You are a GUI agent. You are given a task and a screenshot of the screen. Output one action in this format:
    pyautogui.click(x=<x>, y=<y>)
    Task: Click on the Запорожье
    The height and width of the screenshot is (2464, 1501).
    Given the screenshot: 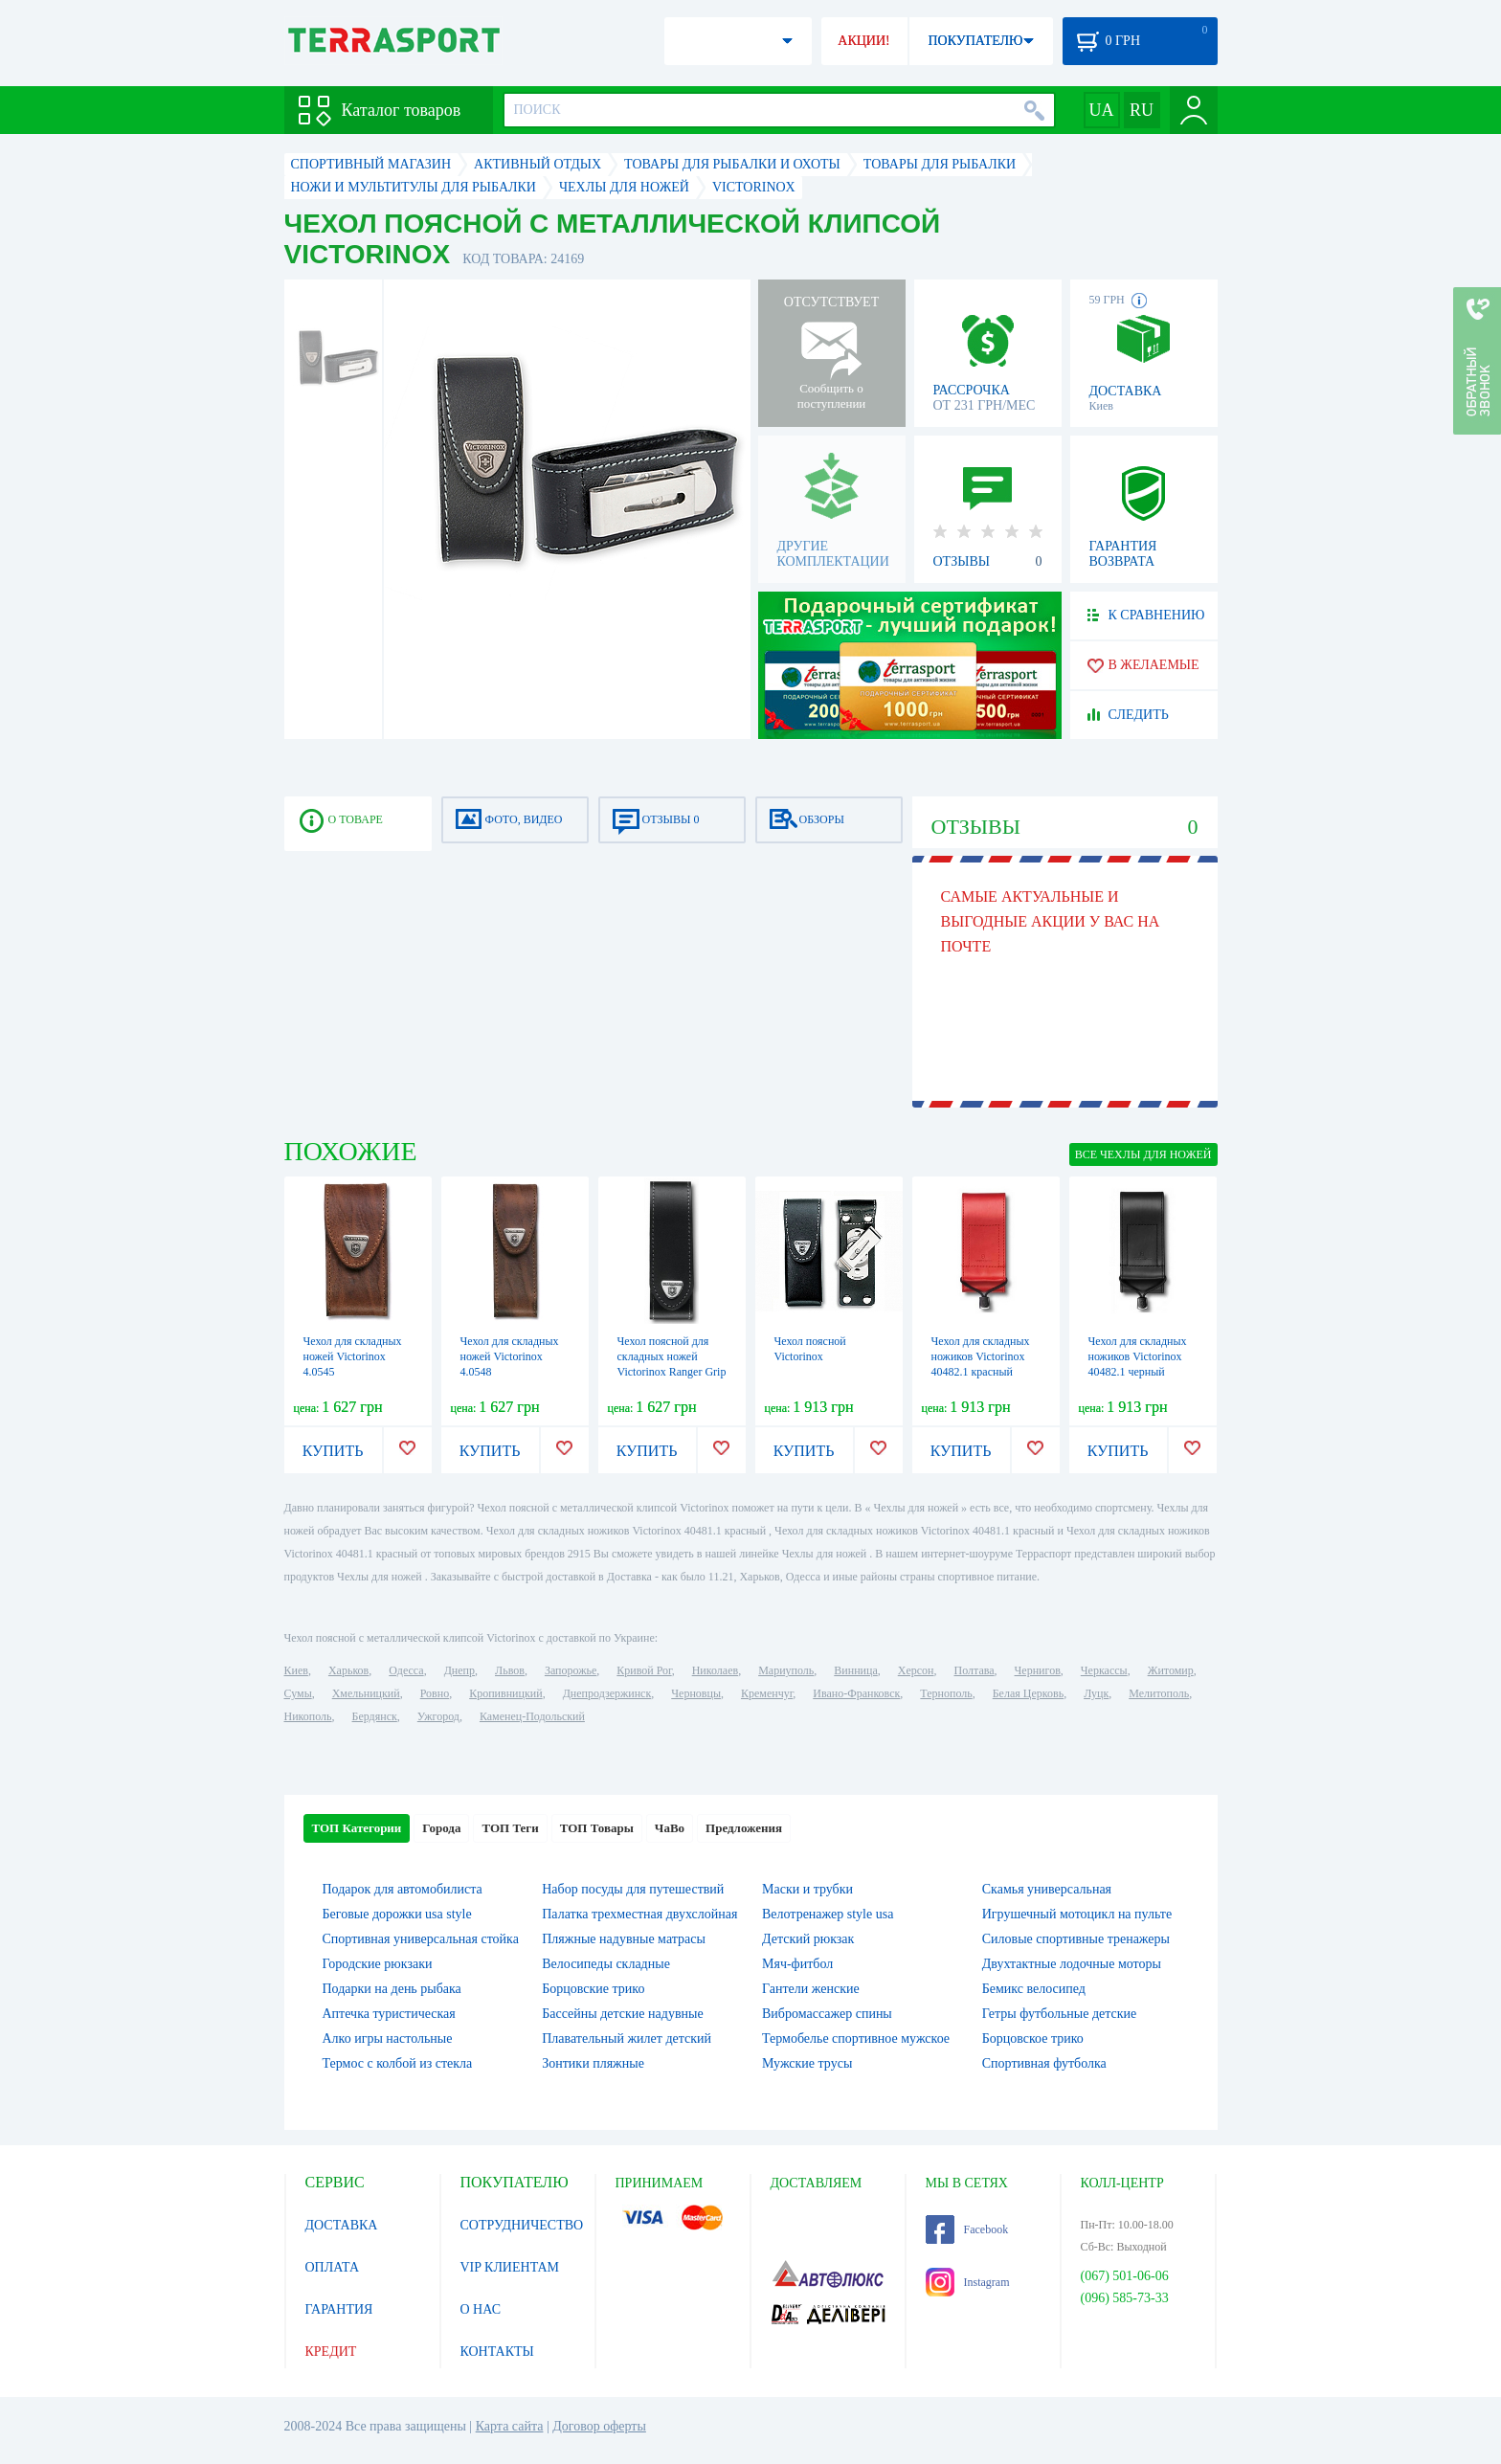 What is the action you would take?
    pyautogui.click(x=570, y=1670)
    